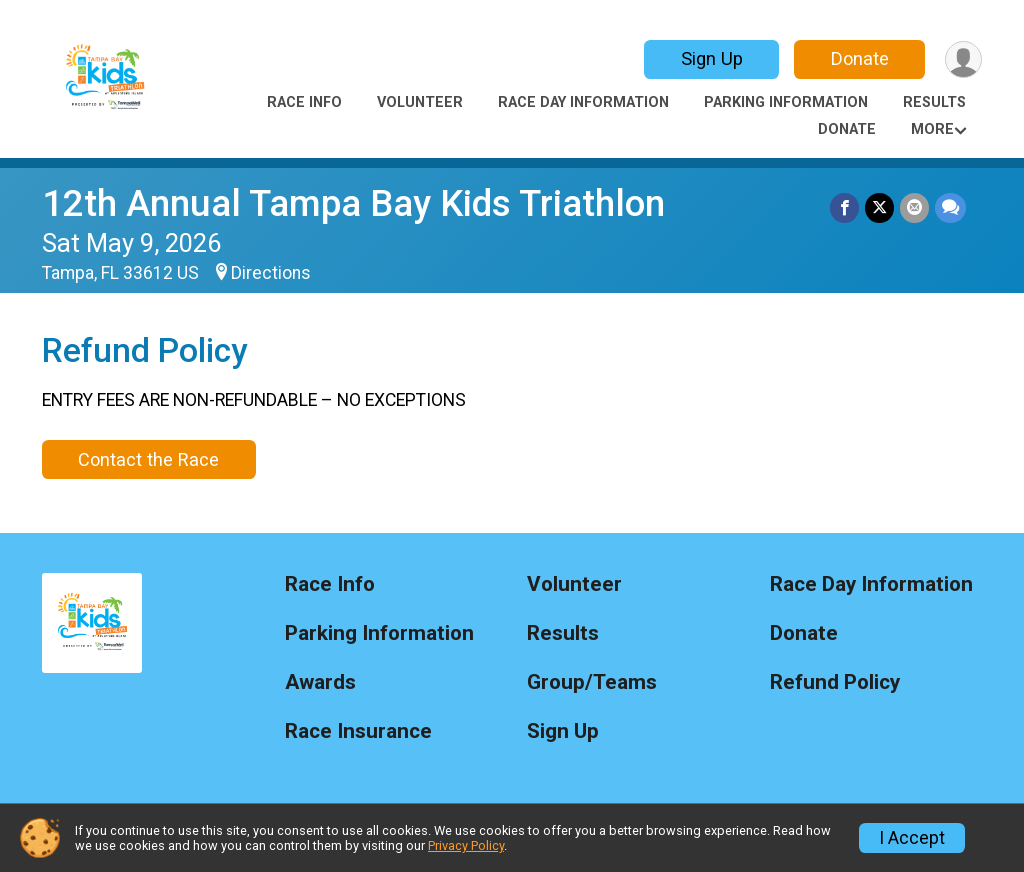 Image resolution: width=1024 pixels, height=872 pixels. I want to click on Privacy Policy, so click(466, 845).